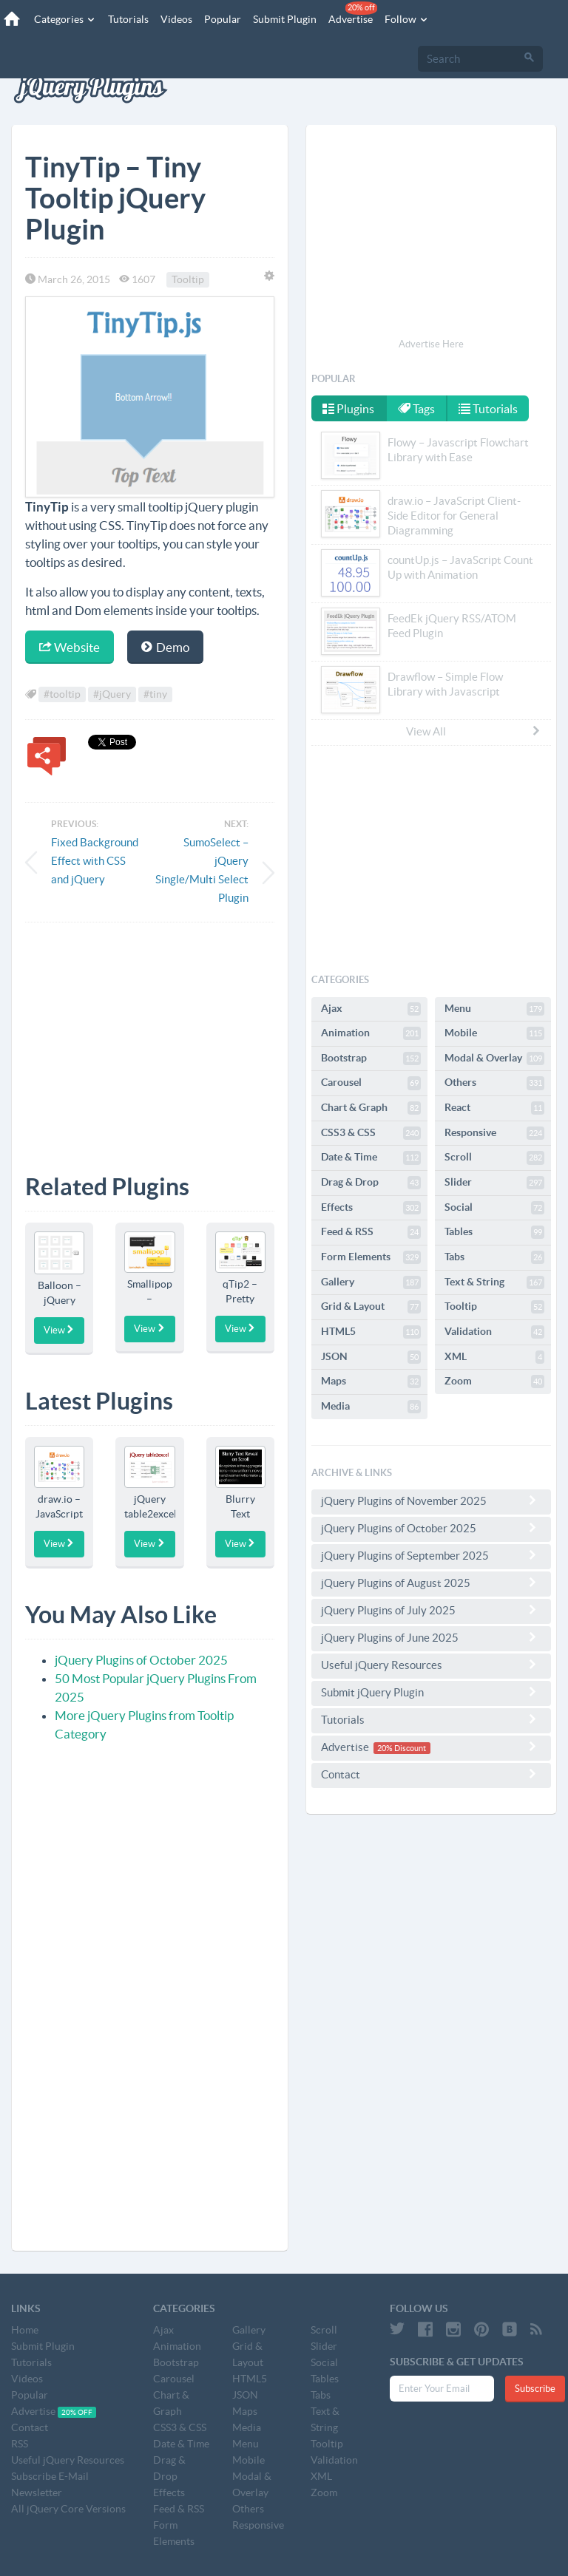  What do you see at coordinates (431, 1555) in the screenshot?
I see `jQuery Plugins of September 2025` at bounding box center [431, 1555].